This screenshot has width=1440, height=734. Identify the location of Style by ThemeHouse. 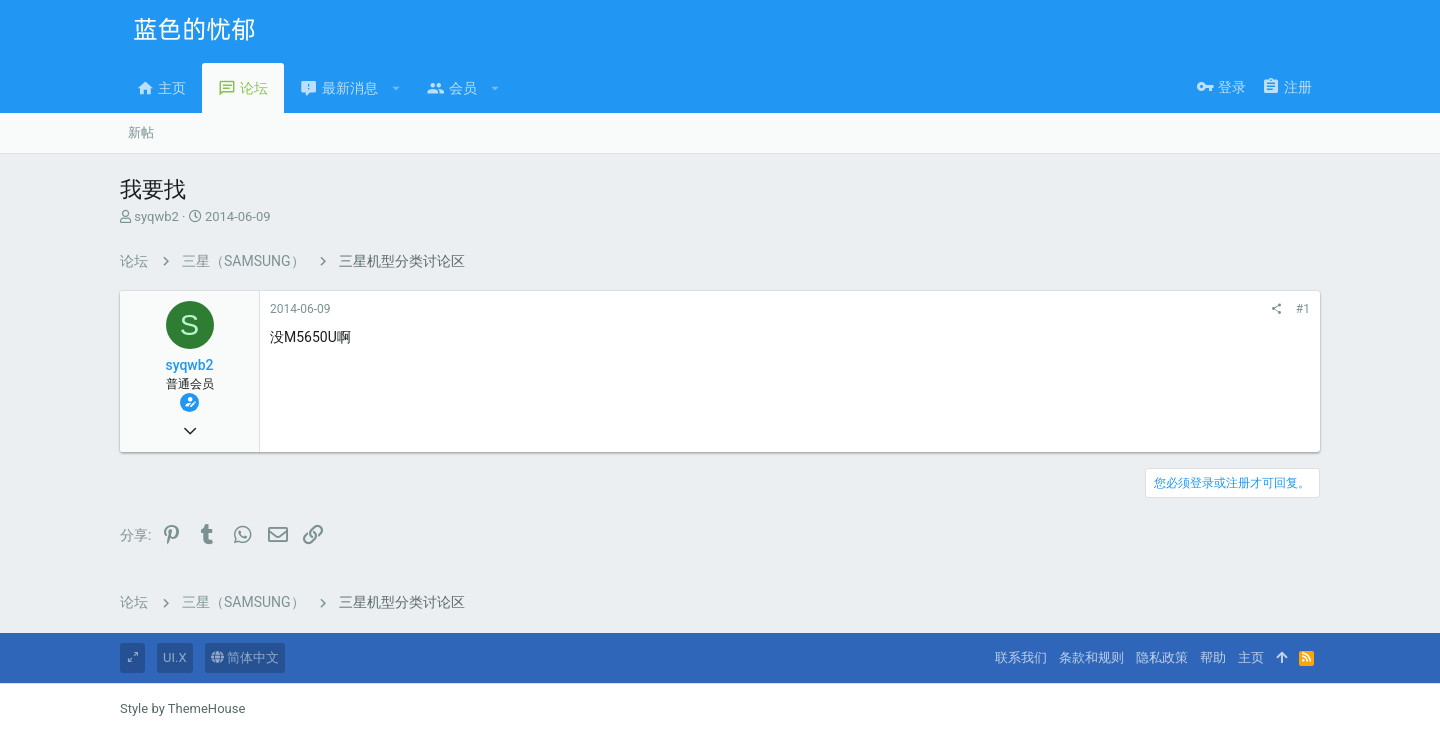
(182, 708).